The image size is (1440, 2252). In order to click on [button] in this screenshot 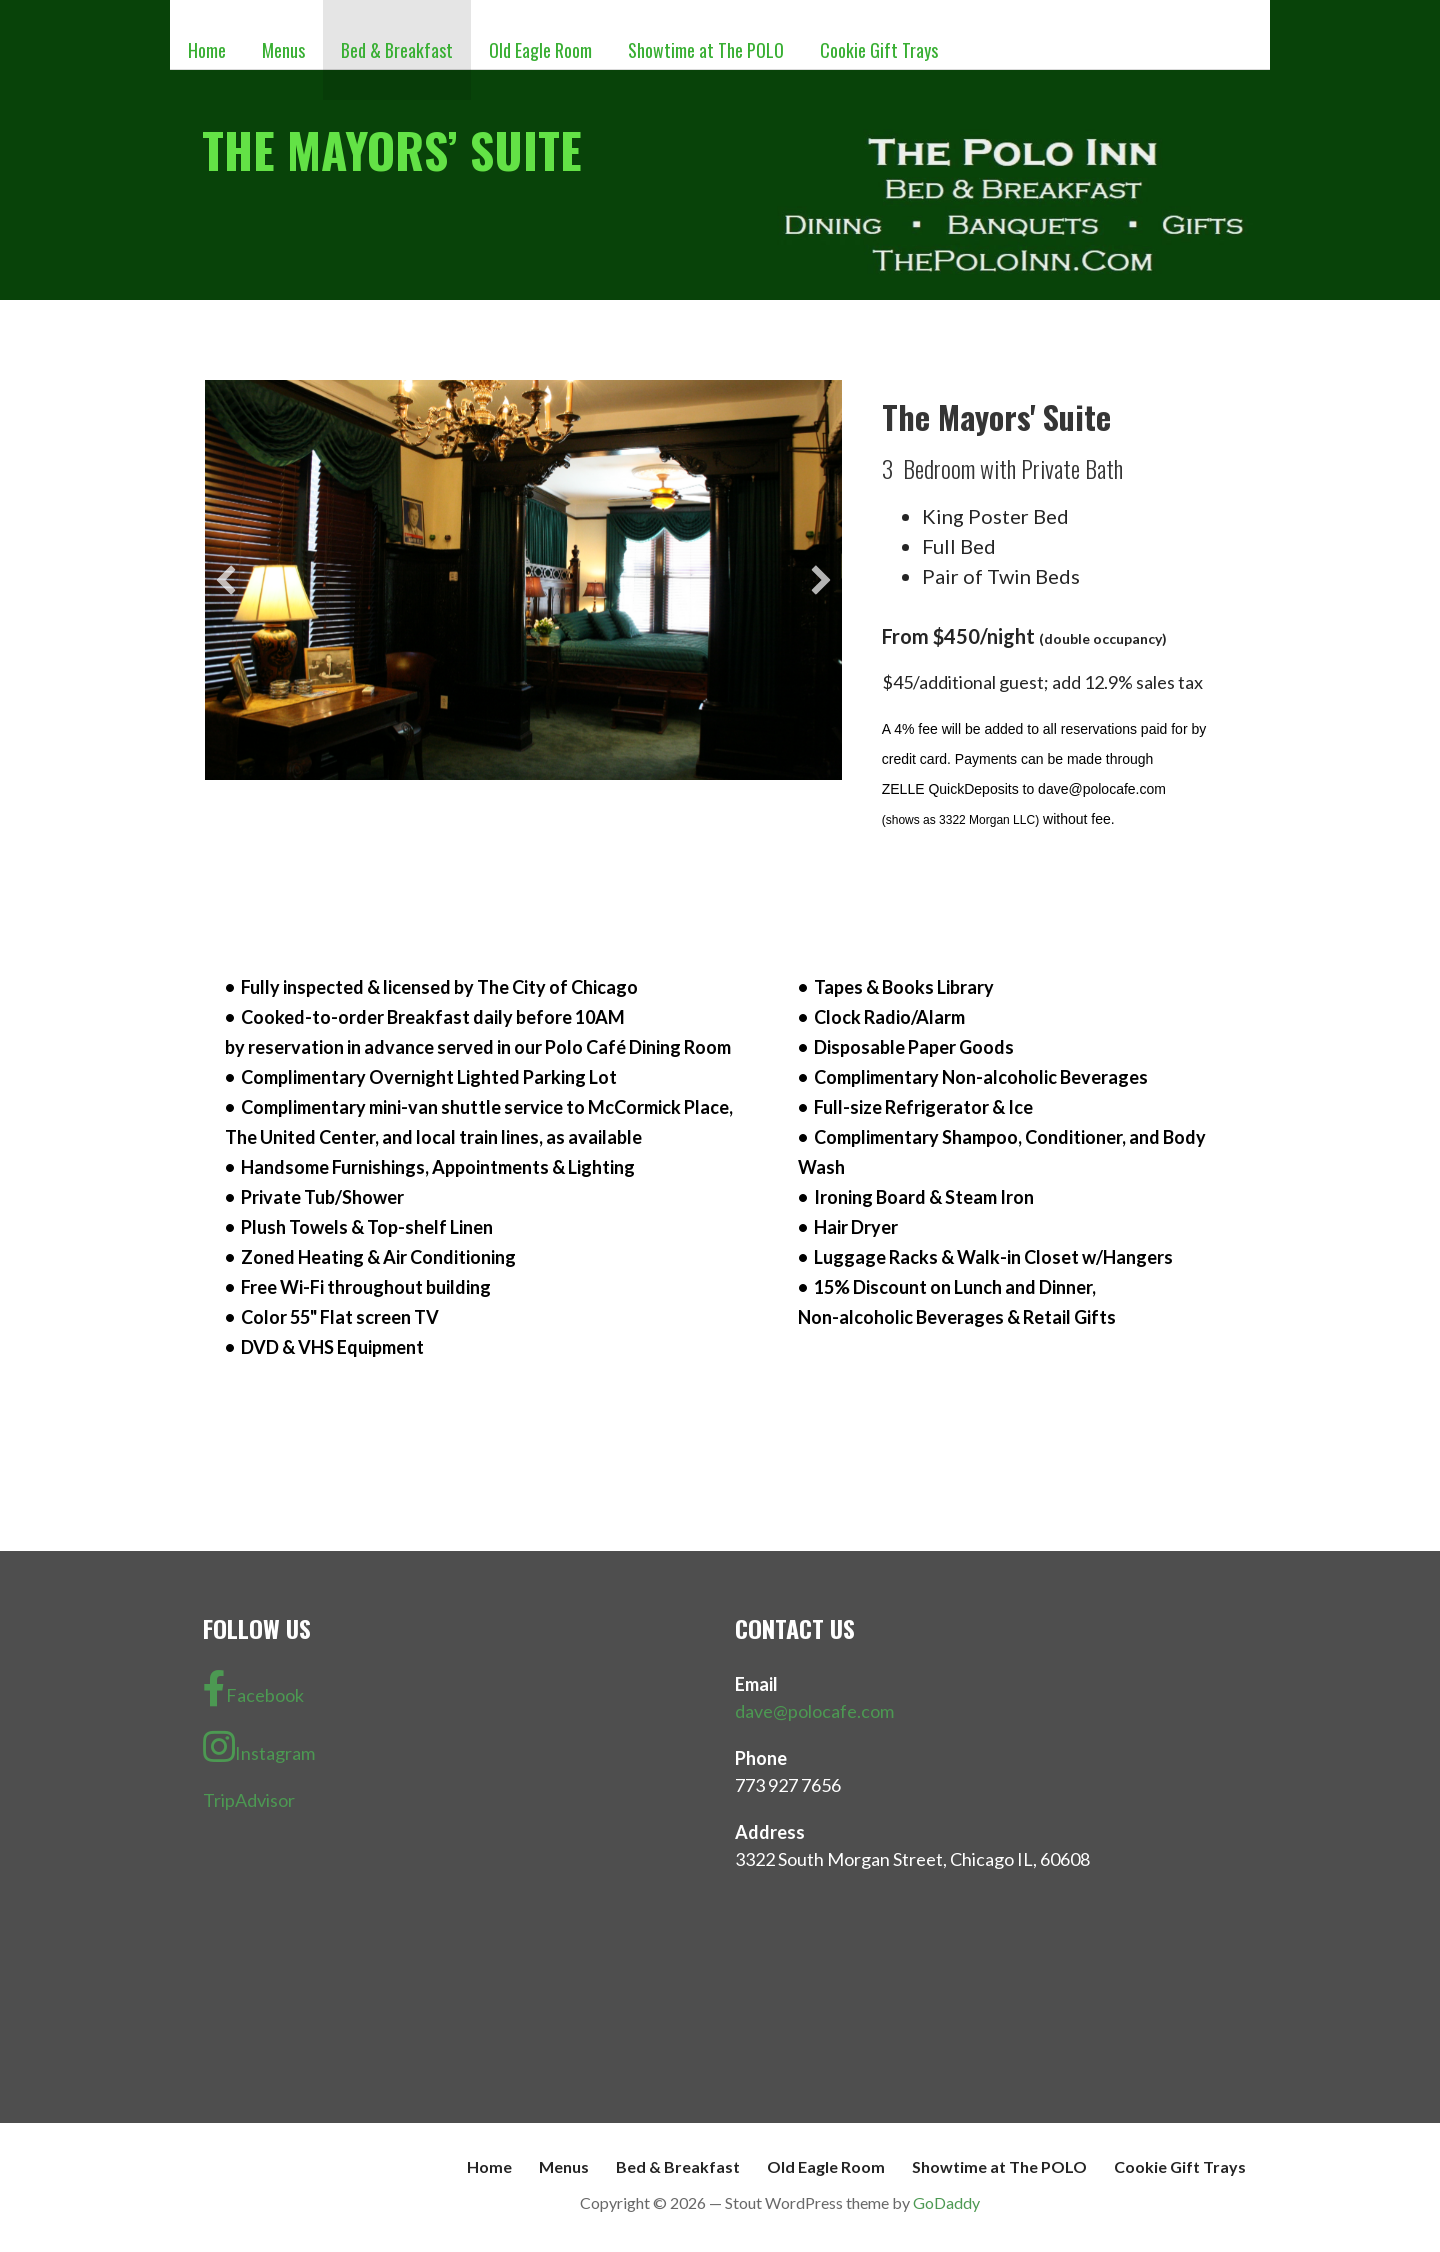, I will do `click(226, 580)`.